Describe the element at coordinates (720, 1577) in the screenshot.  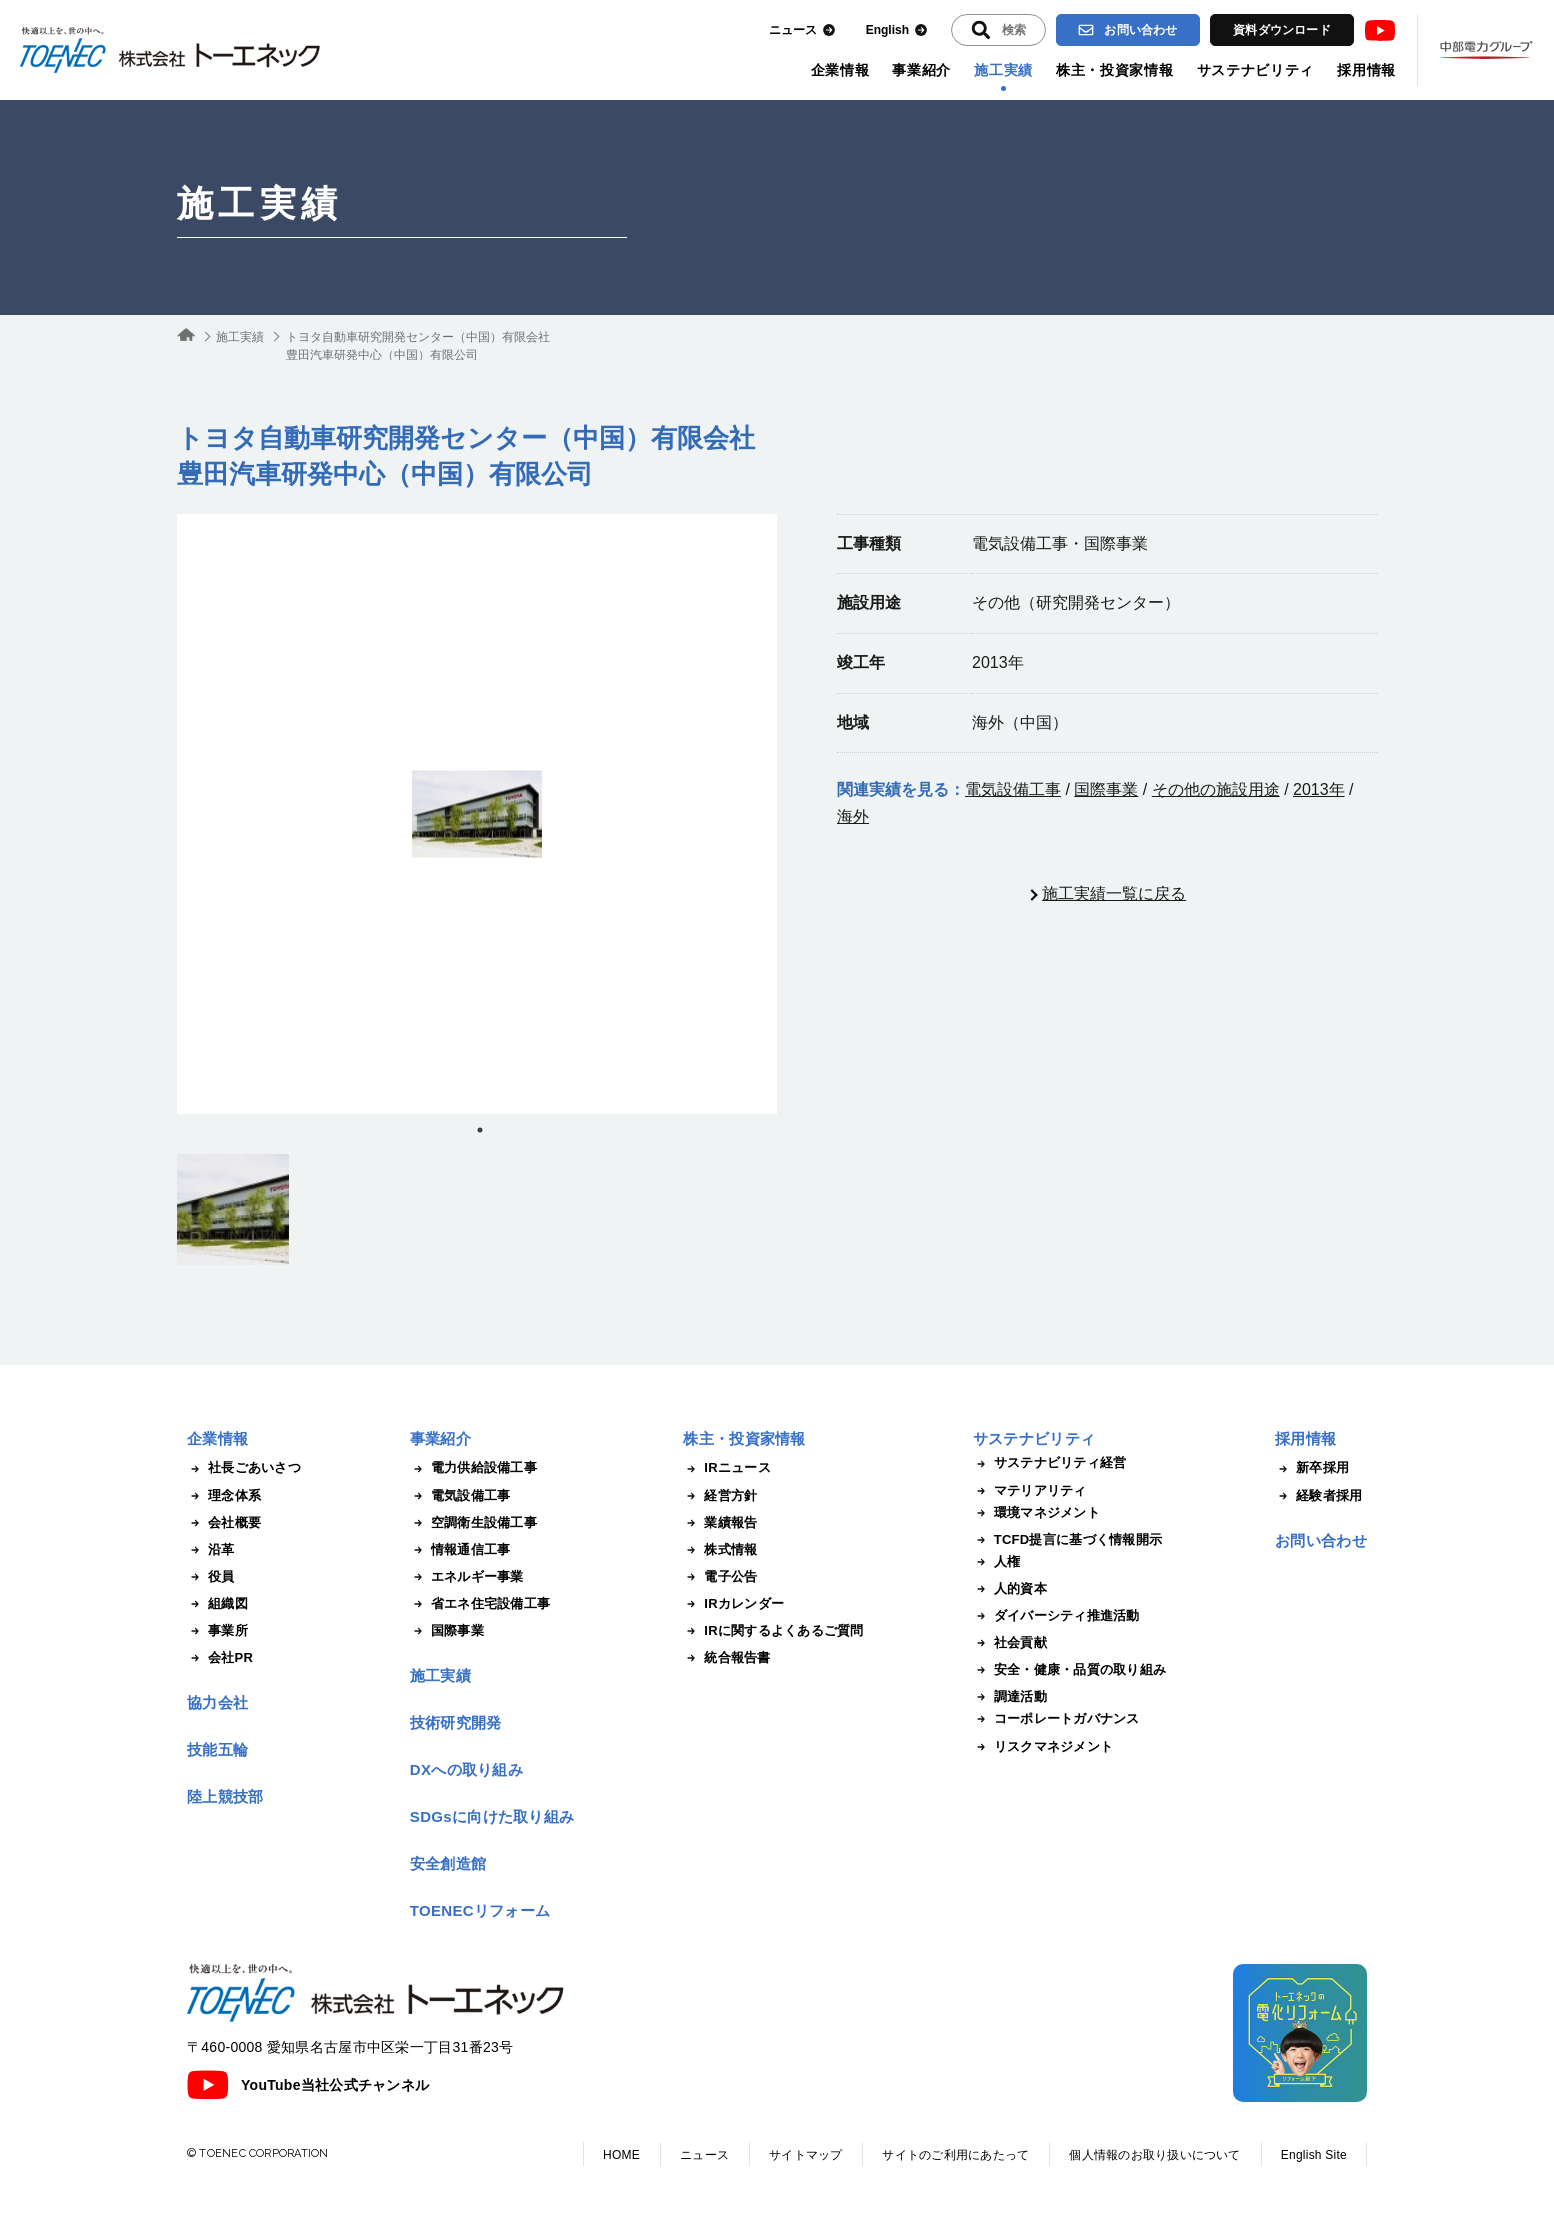
I see `電子公告` at that location.